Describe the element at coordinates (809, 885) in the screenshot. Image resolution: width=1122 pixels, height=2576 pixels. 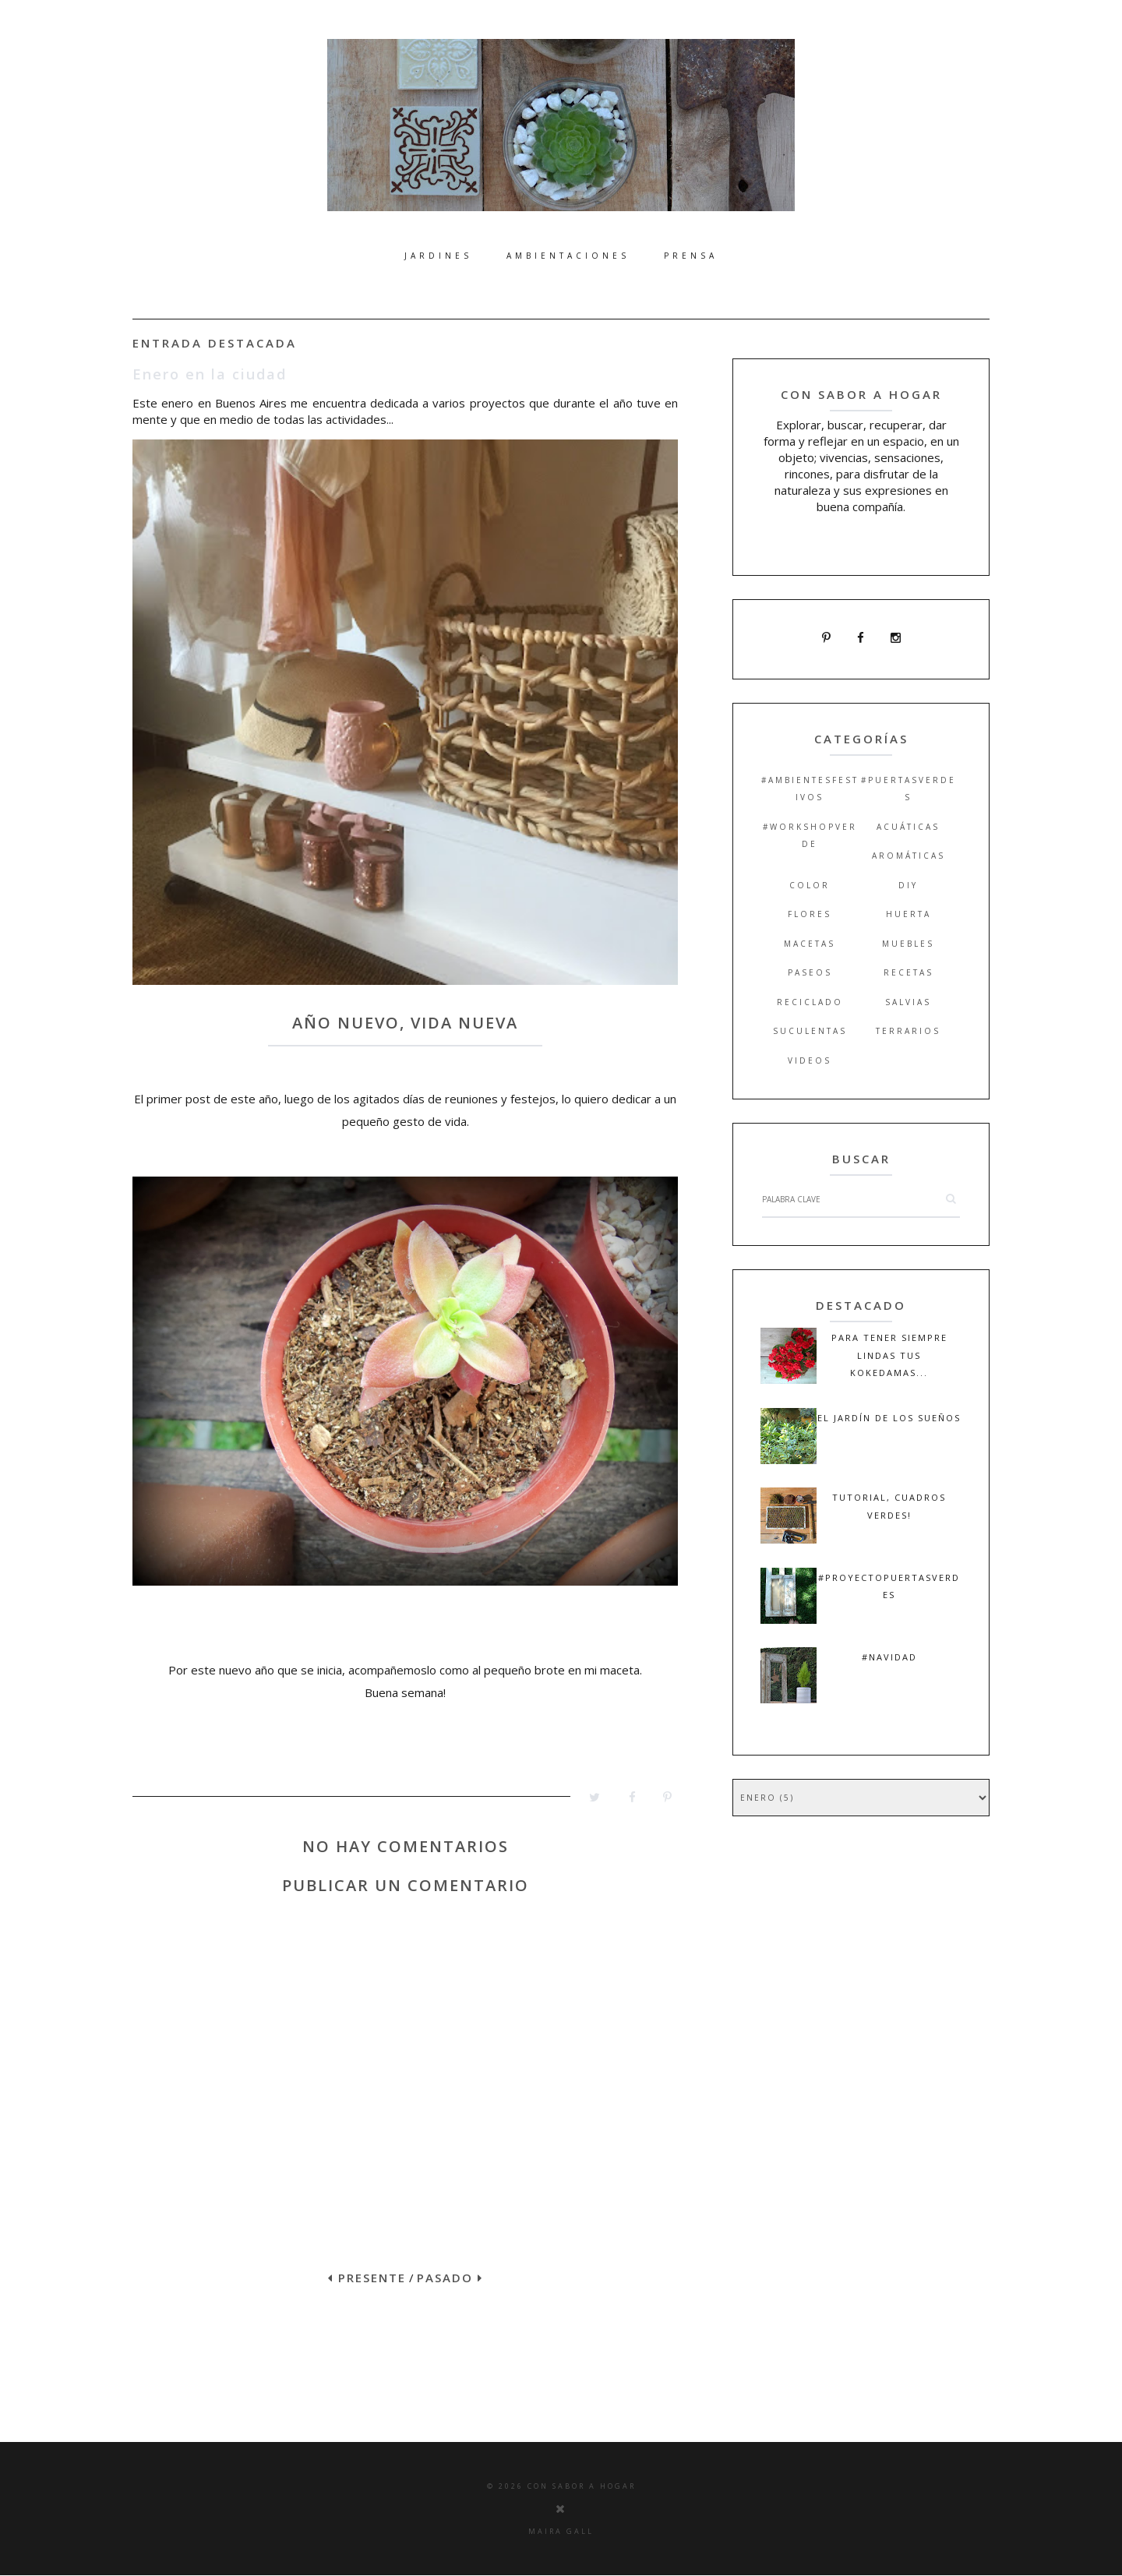
I see `color` at that location.